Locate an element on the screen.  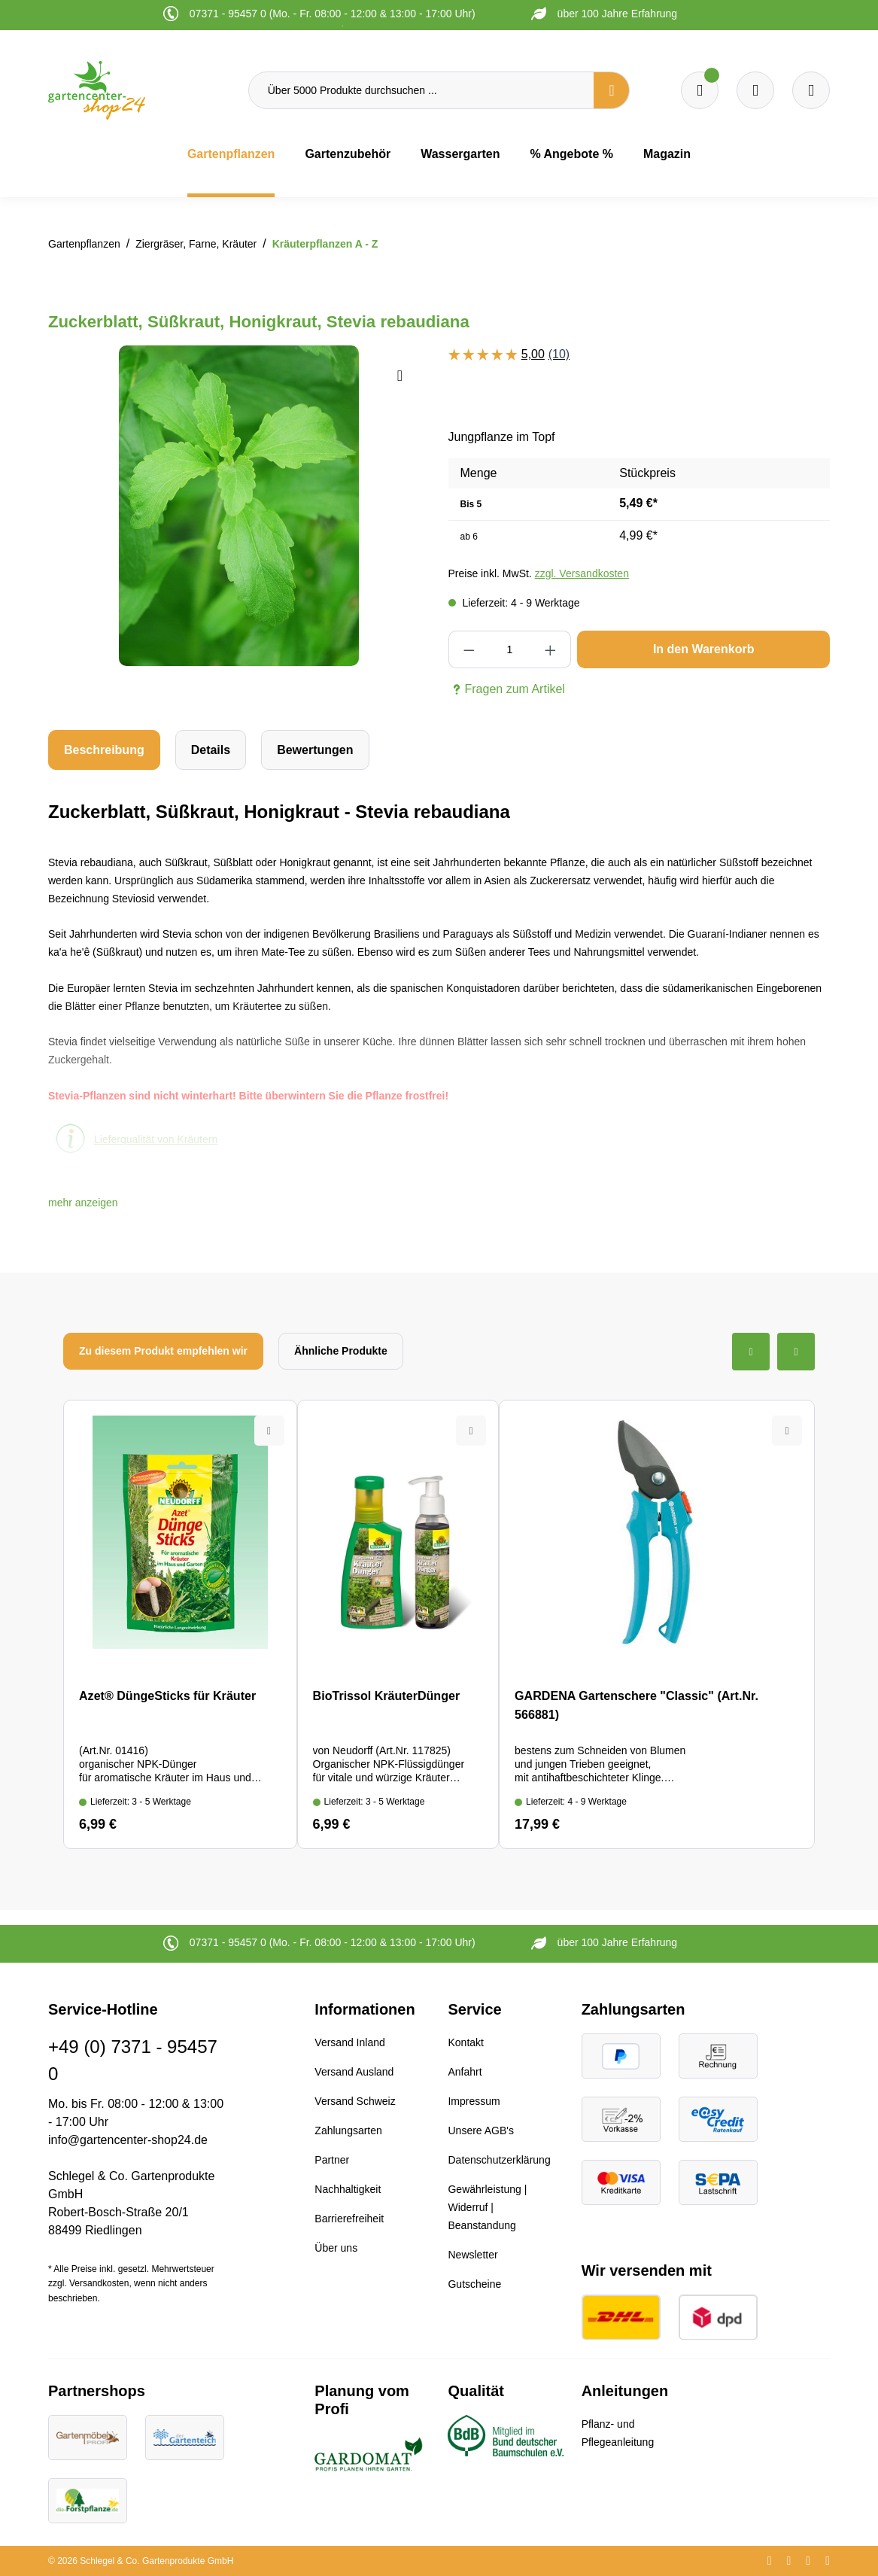
[Anzahl erhöhen] is located at coordinates (551, 649).